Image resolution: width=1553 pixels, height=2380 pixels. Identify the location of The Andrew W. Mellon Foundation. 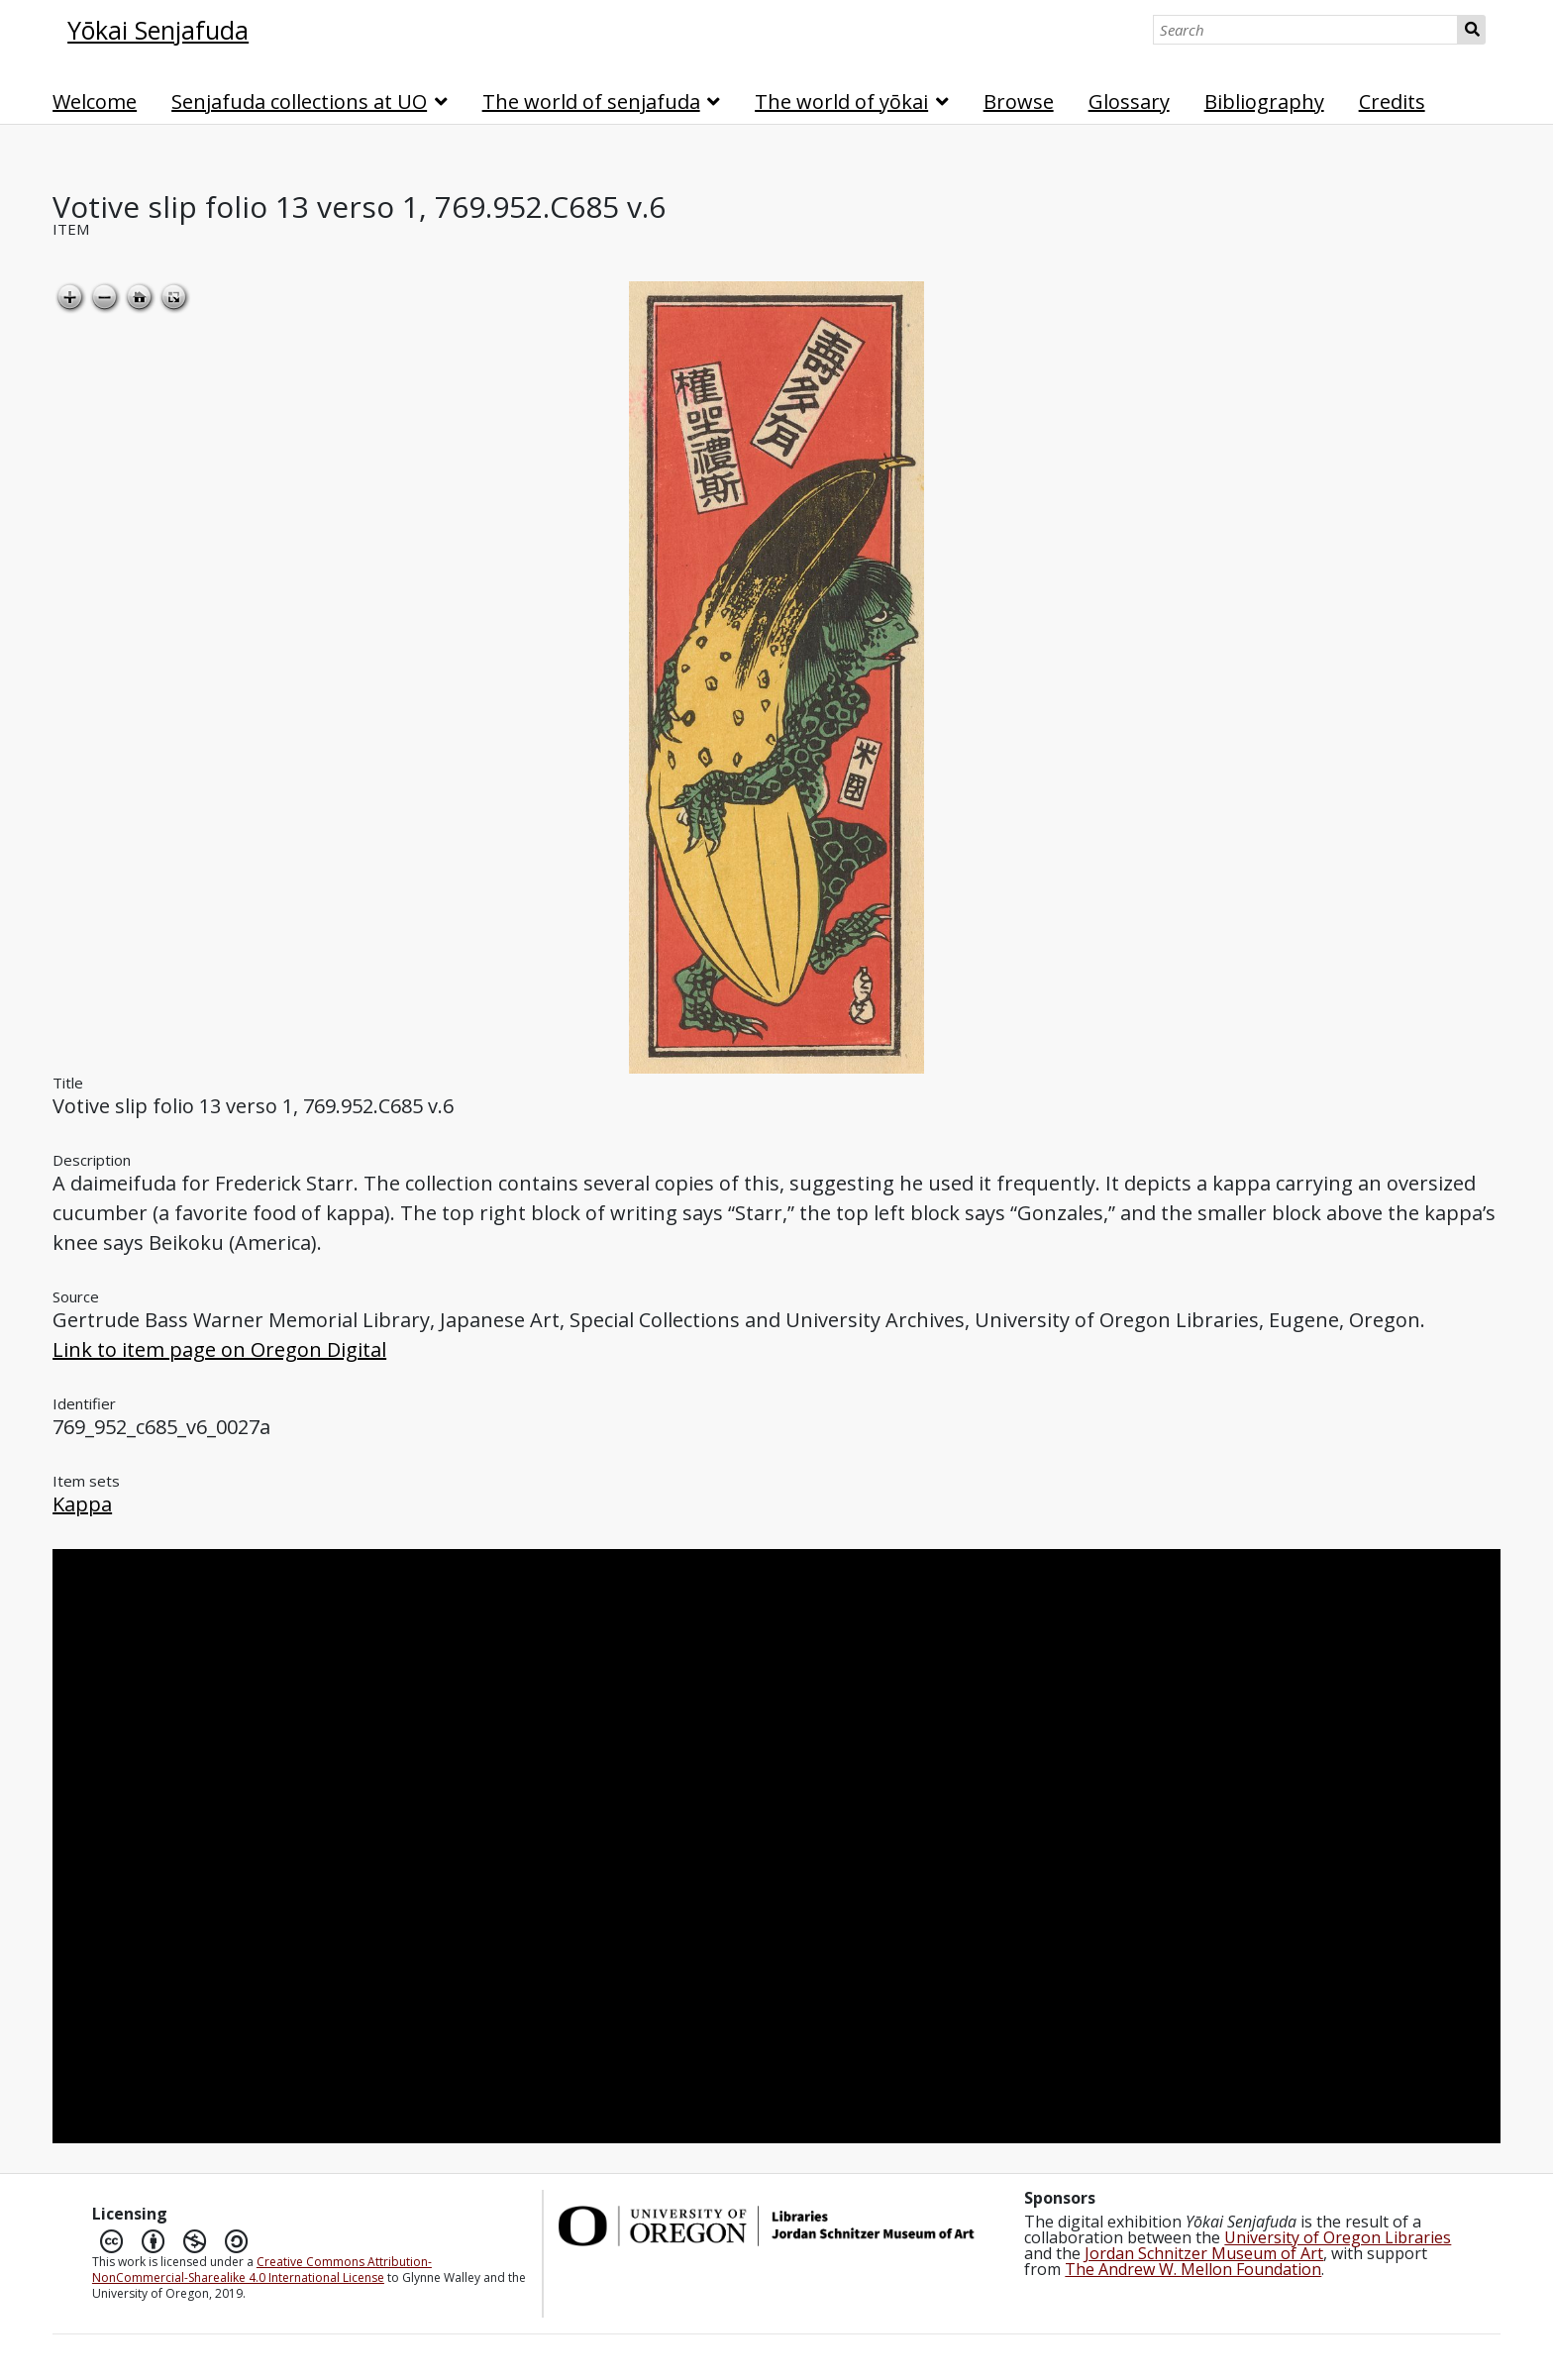
(1193, 2269).